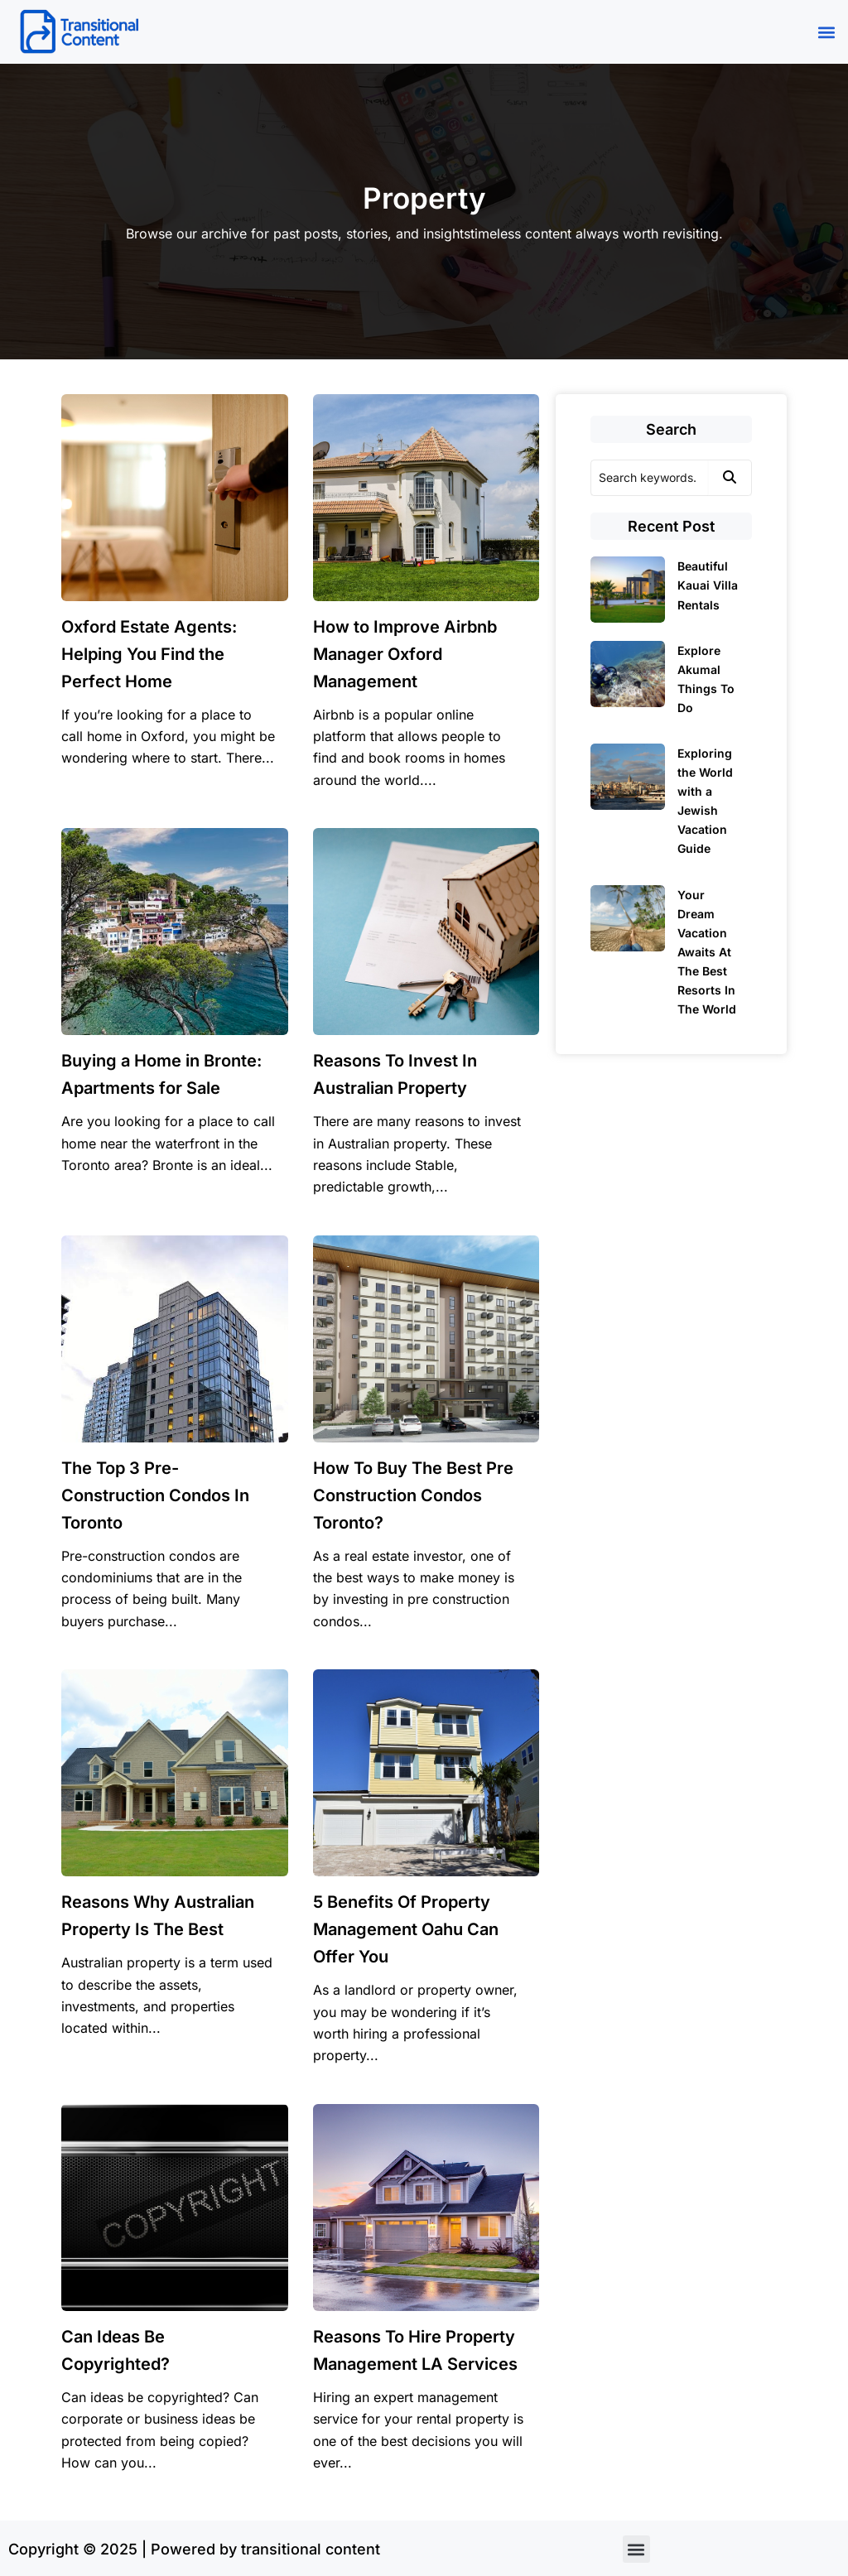 This screenshot has width=848, height=2576. What do you see at coordinates (649, 478) in the screenshot?
I see `[Search]` at bounding box center [649, 478].